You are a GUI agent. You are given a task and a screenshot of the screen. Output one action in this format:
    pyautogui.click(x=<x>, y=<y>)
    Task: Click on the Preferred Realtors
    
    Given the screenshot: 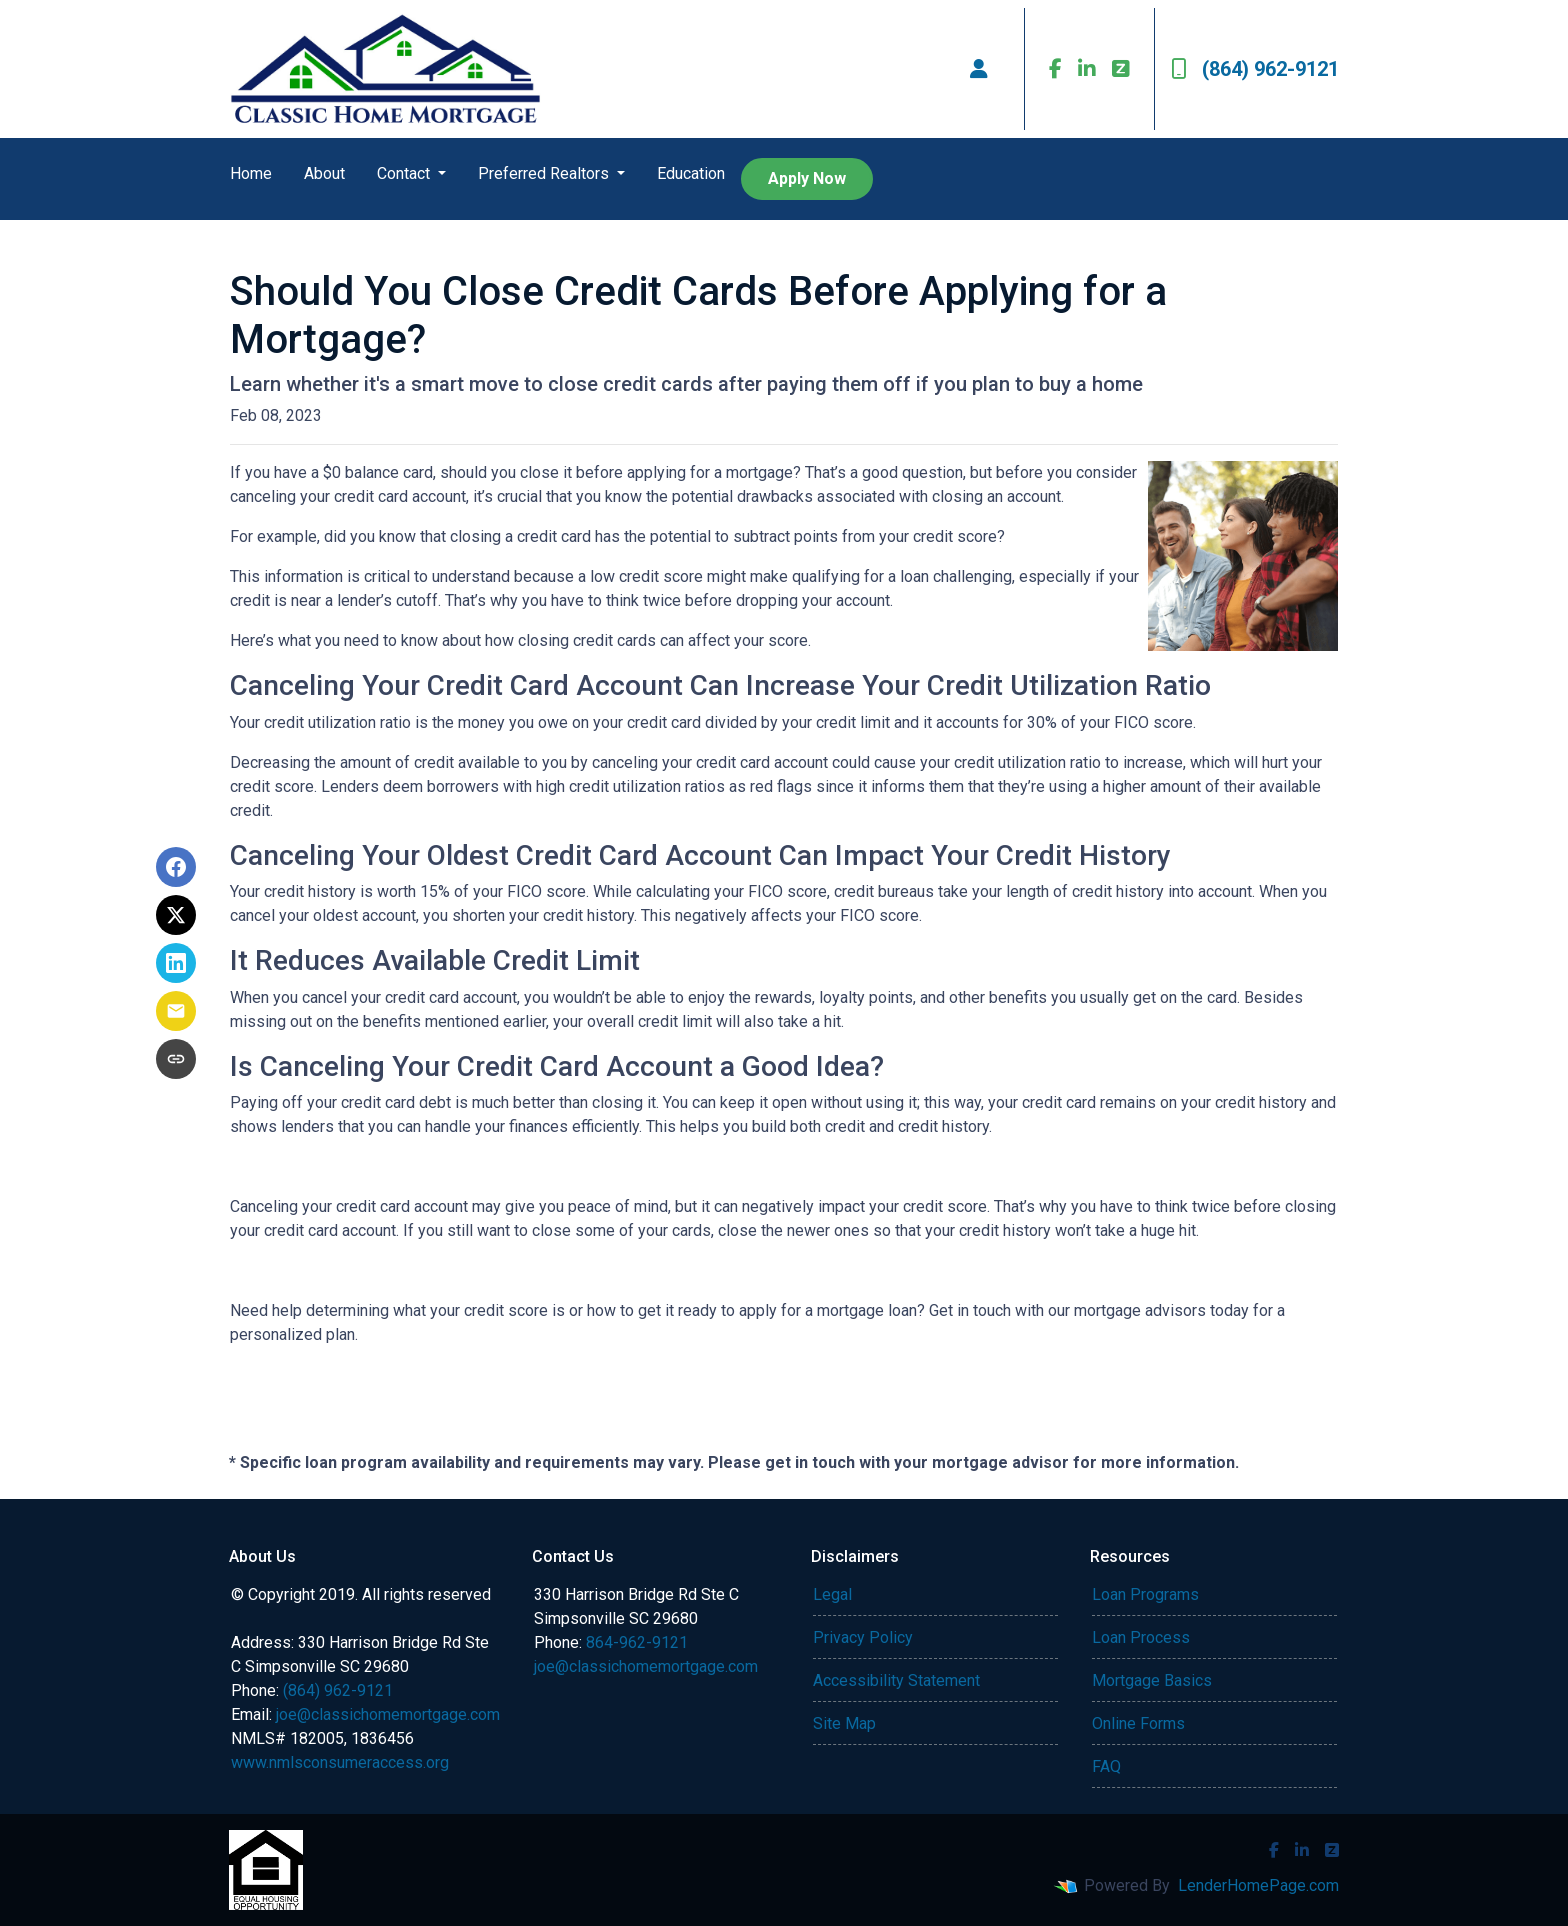 What is the action you would take?
    pyautogui.click(x=545, y=173)
    